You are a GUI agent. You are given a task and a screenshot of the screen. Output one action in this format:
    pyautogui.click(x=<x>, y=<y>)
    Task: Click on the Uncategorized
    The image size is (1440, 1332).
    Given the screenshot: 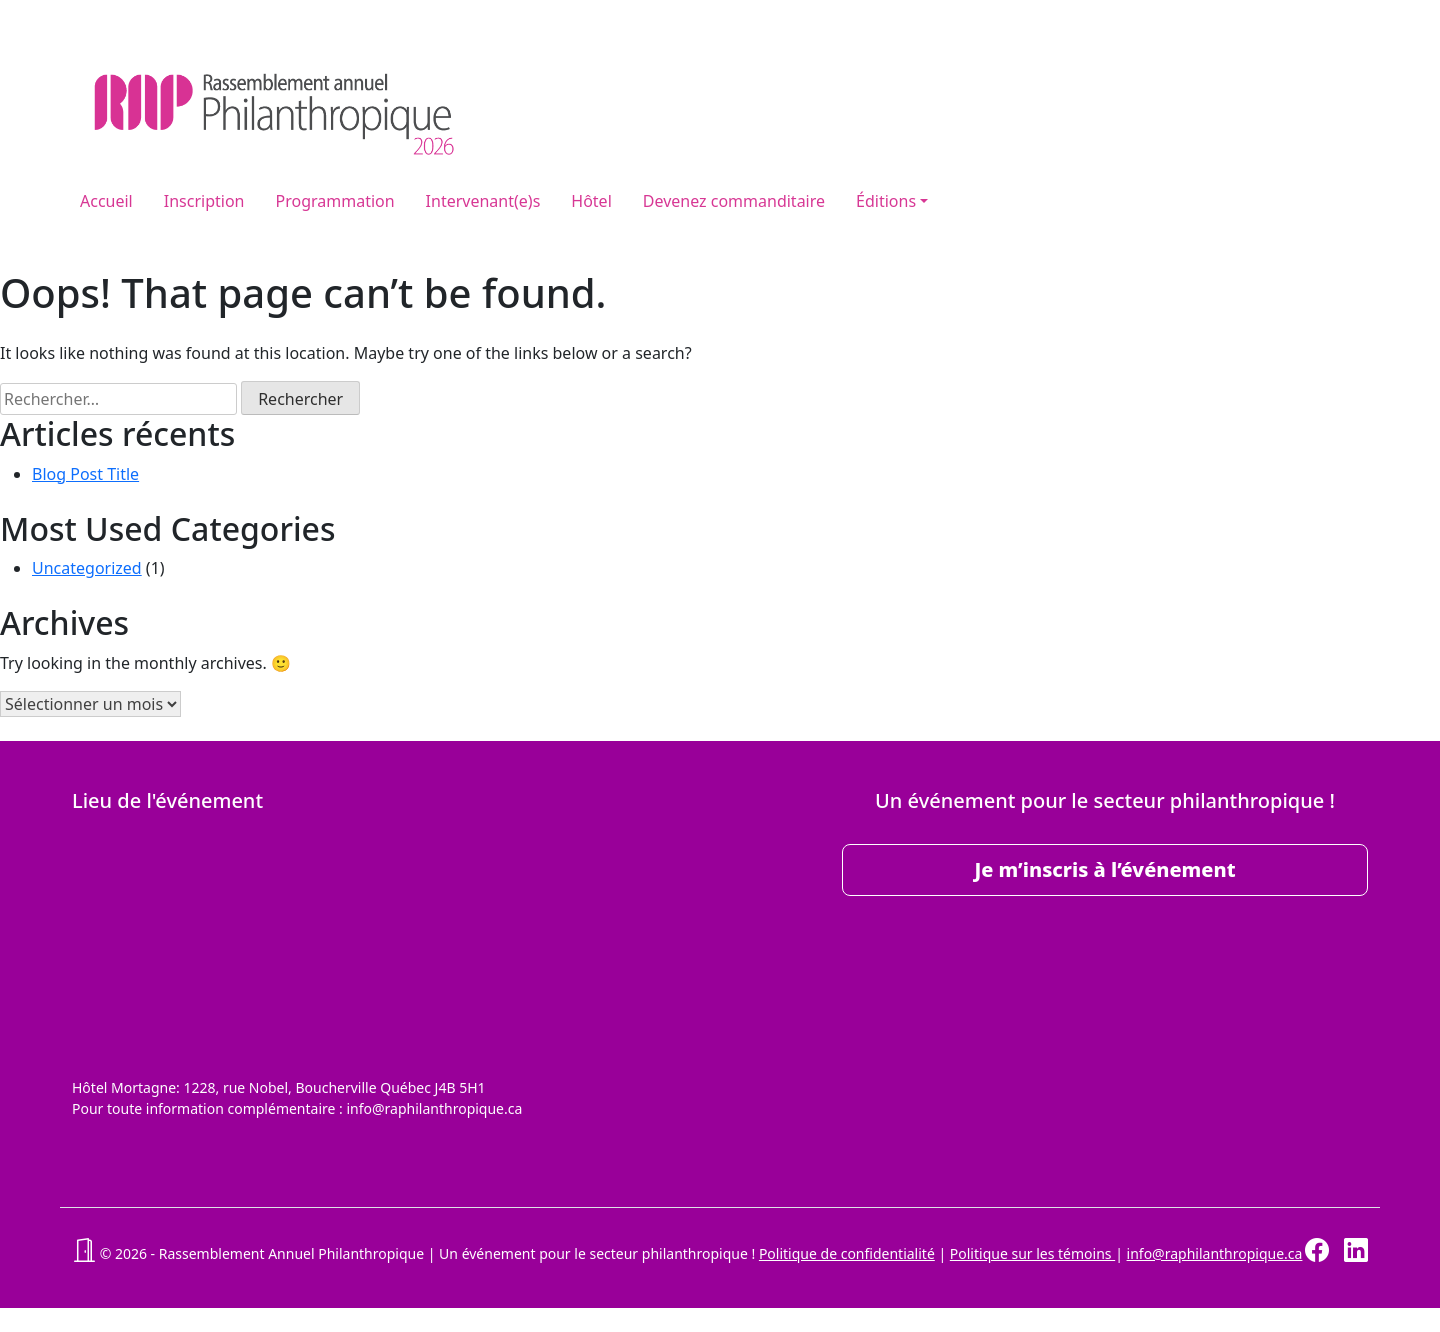 What is the action you would take?
    pyautogui.click(x=87, y=568)
    